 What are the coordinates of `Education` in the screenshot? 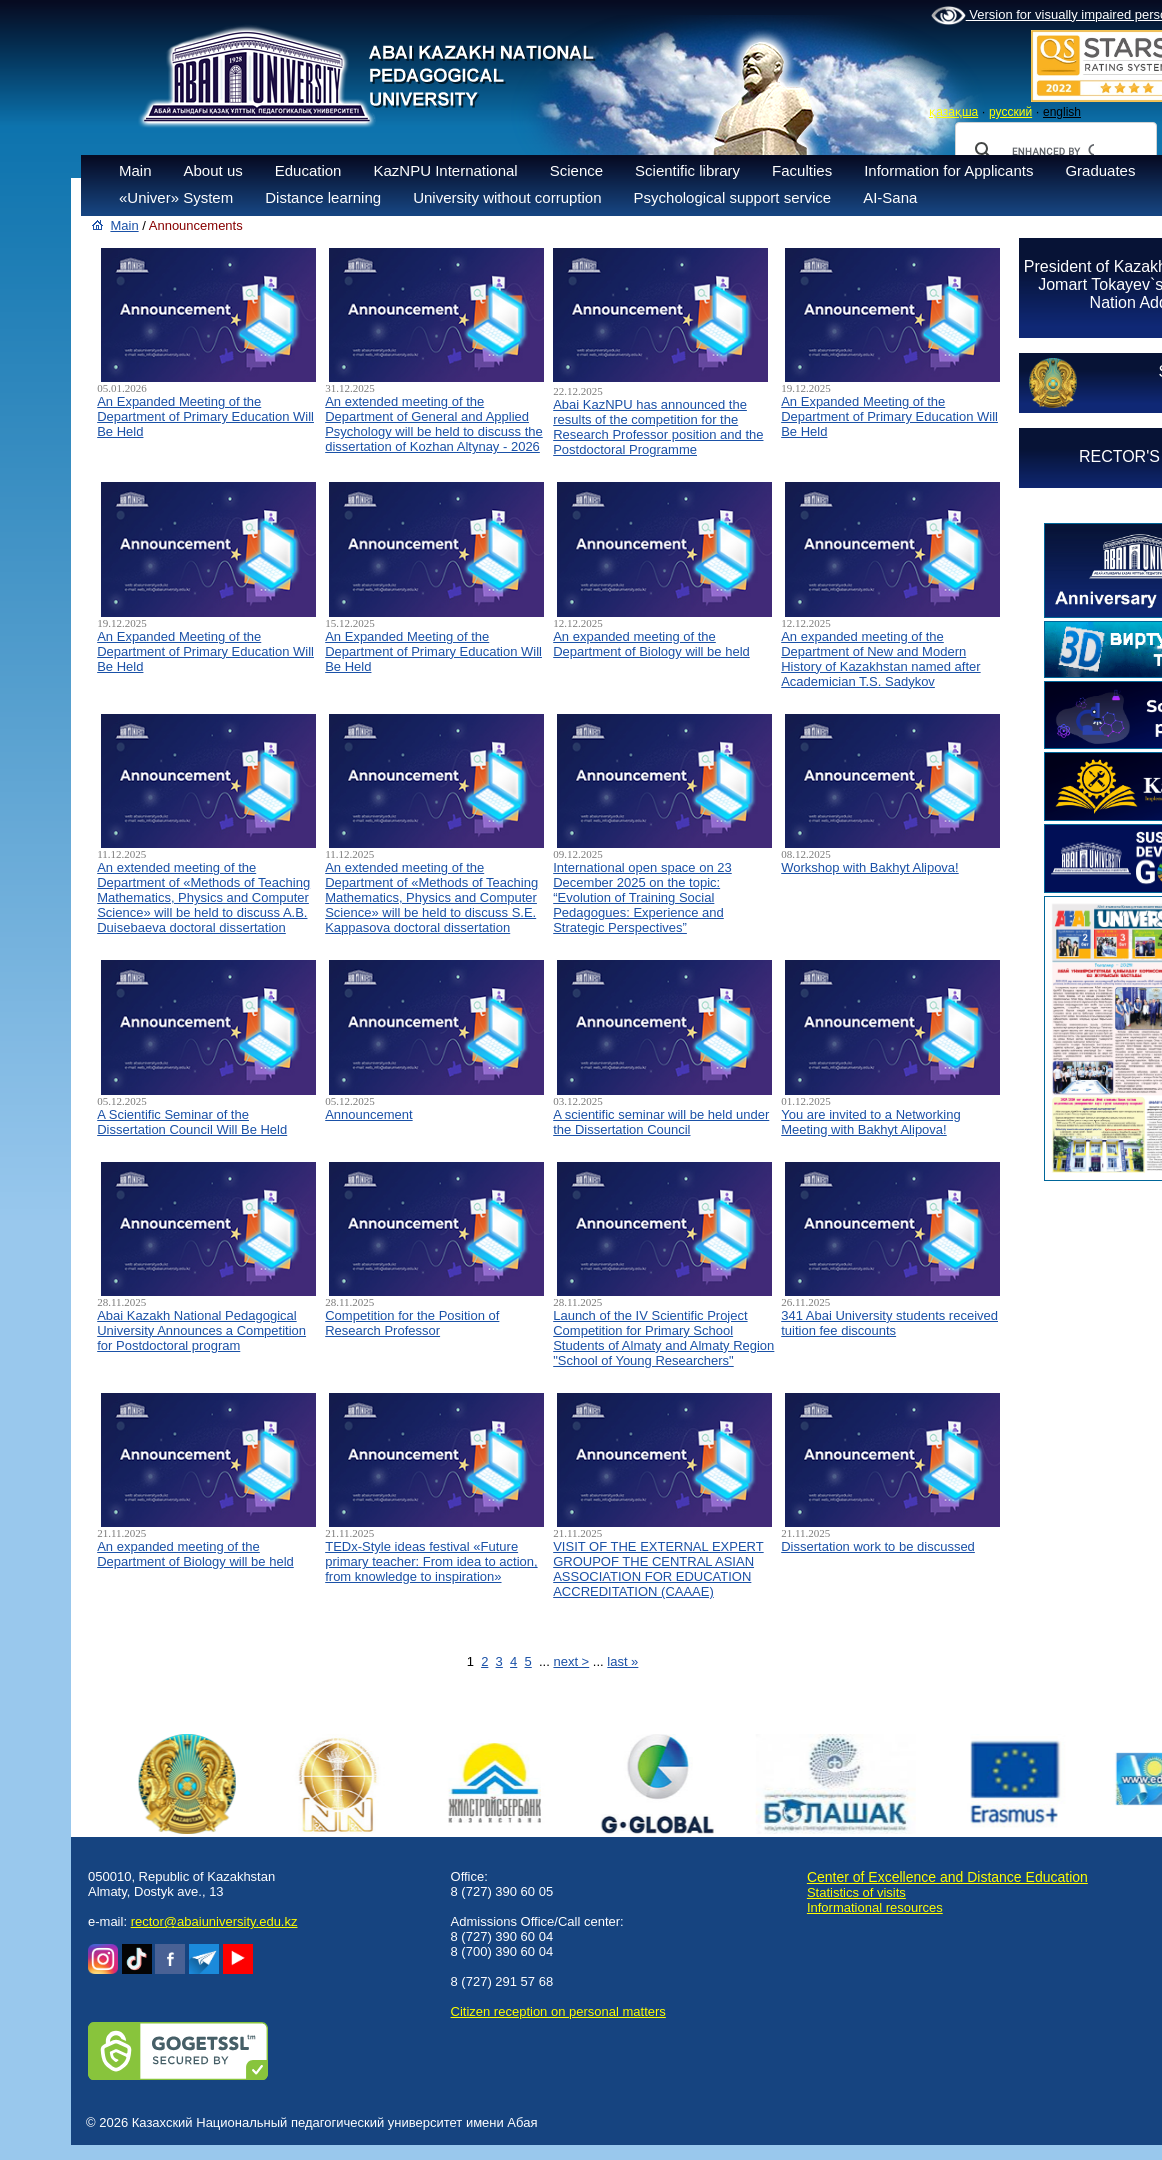 It's located at (308, 170).